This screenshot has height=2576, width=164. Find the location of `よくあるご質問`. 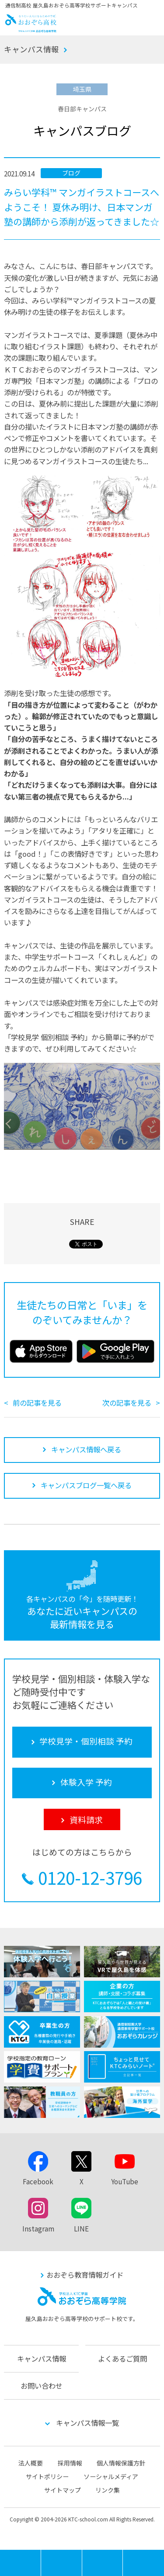

よくあるご質問 is located at coordinates (122, 2358).